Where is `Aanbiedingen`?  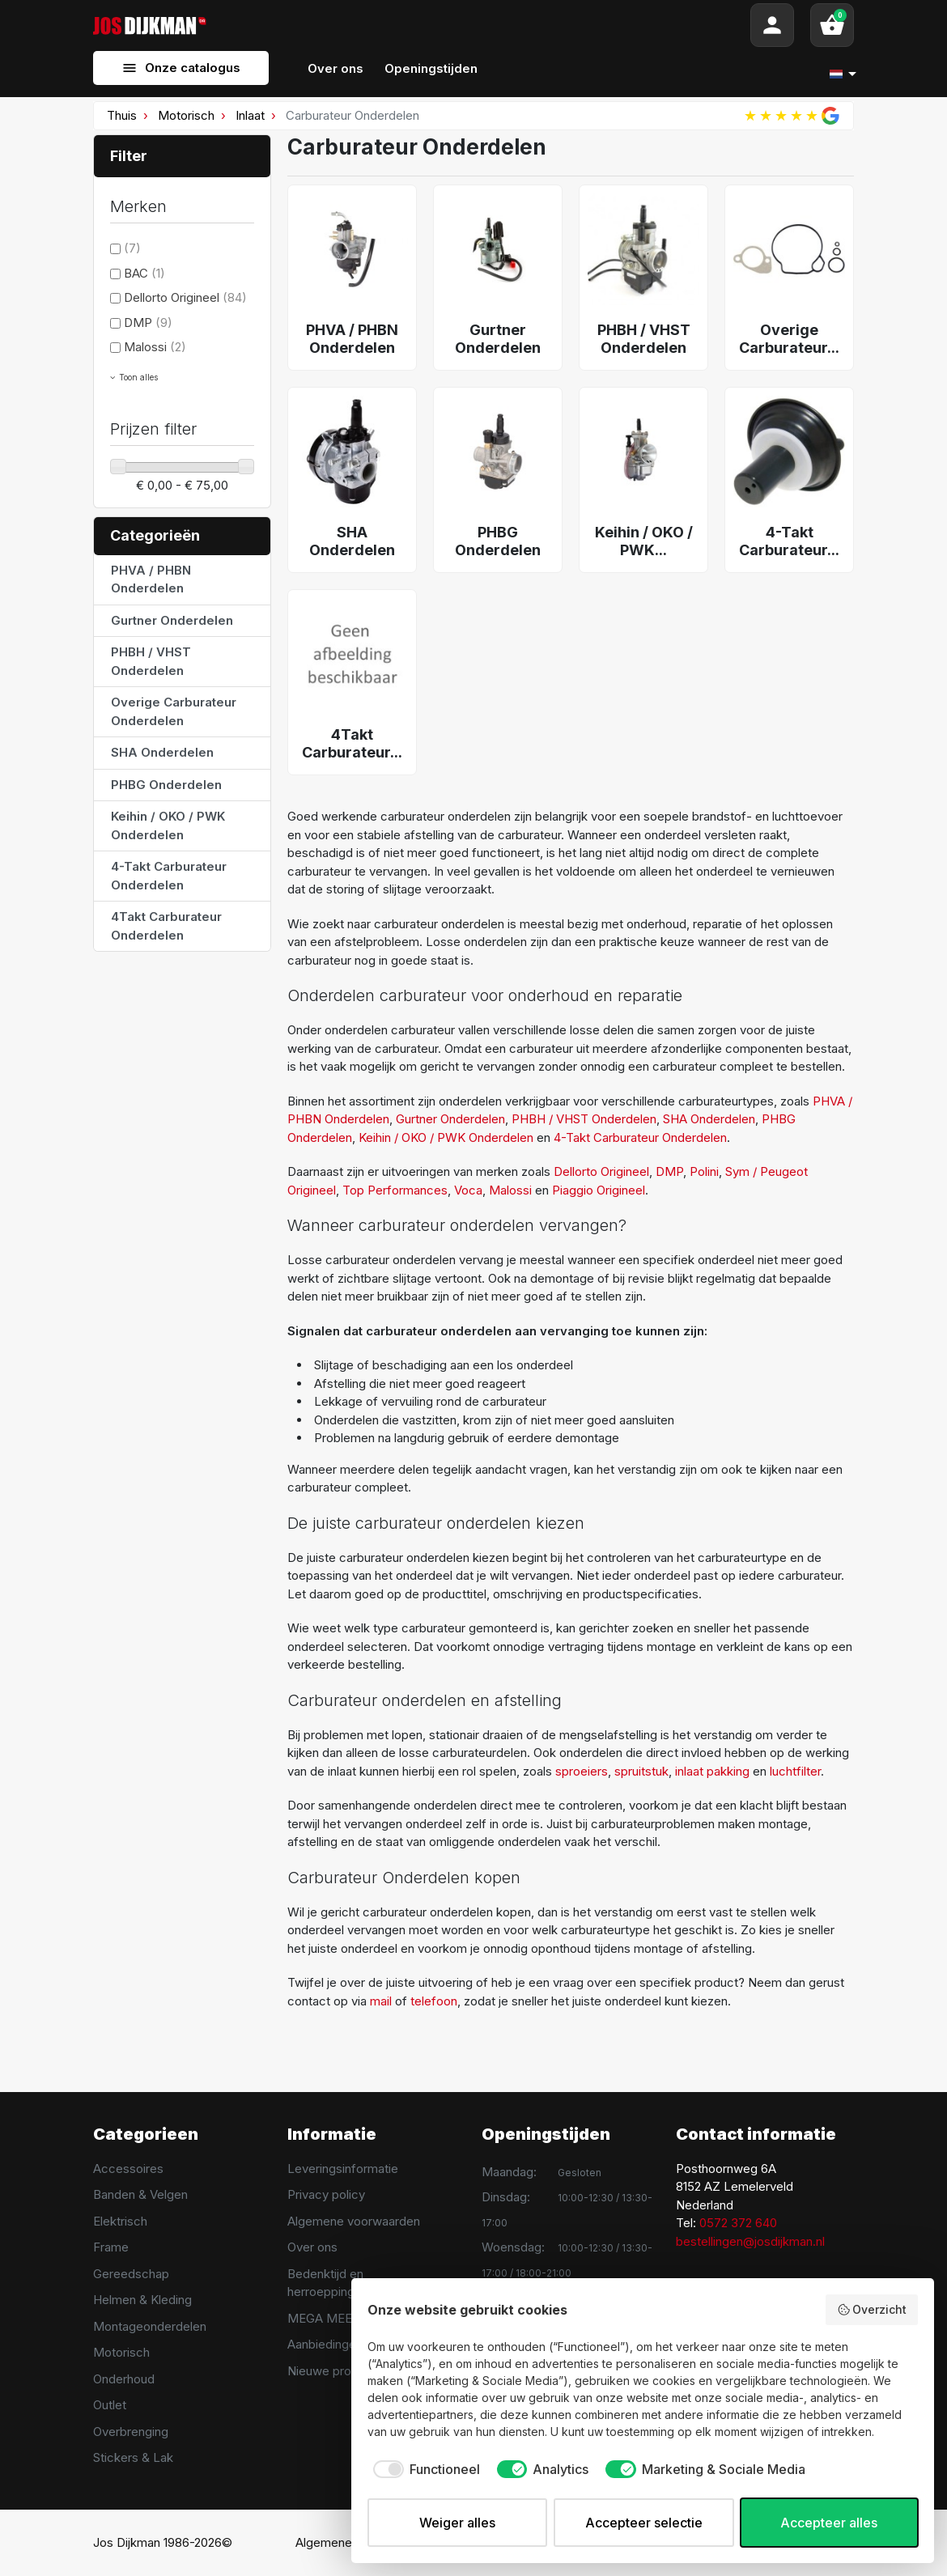 Aanbiedingen is located at coordinates (325, 2344).